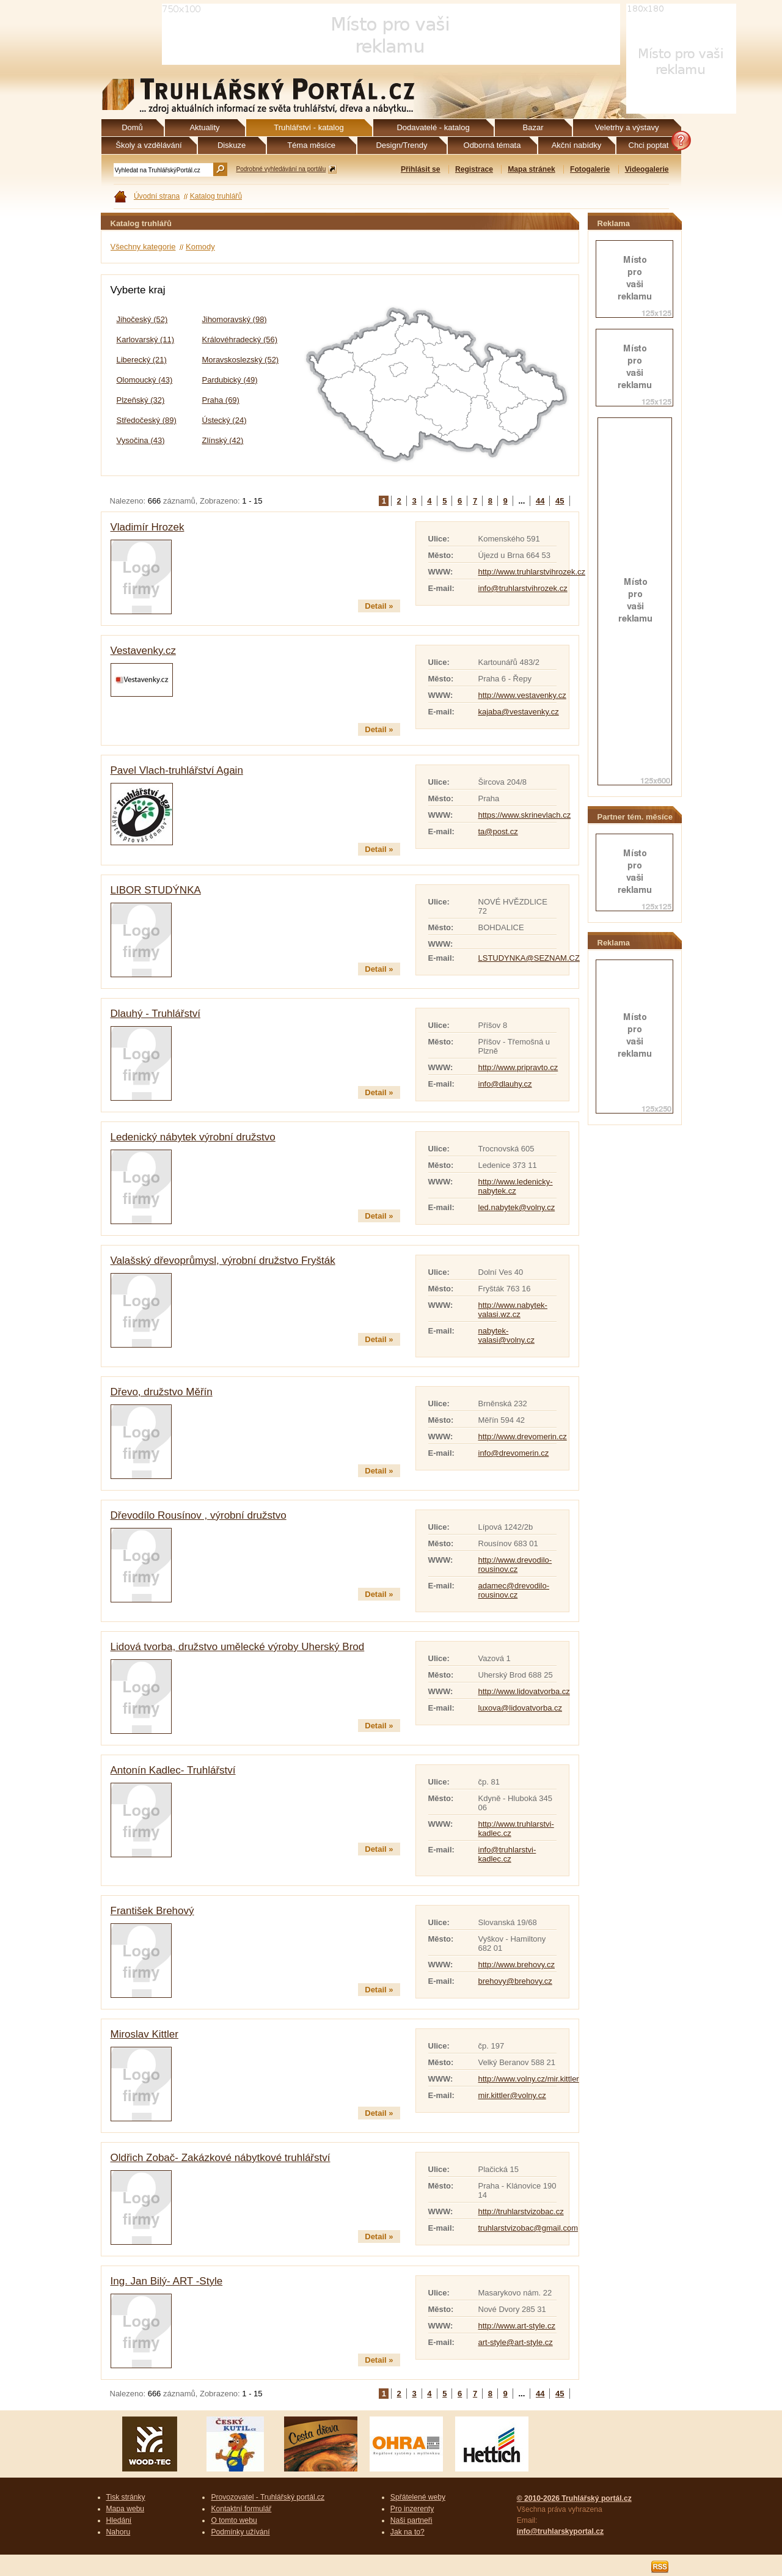 The image size is (782, 2576). Describe the element at coordinates (141, 440) in the screenshot. I see `Vysočina (43)` at that location.